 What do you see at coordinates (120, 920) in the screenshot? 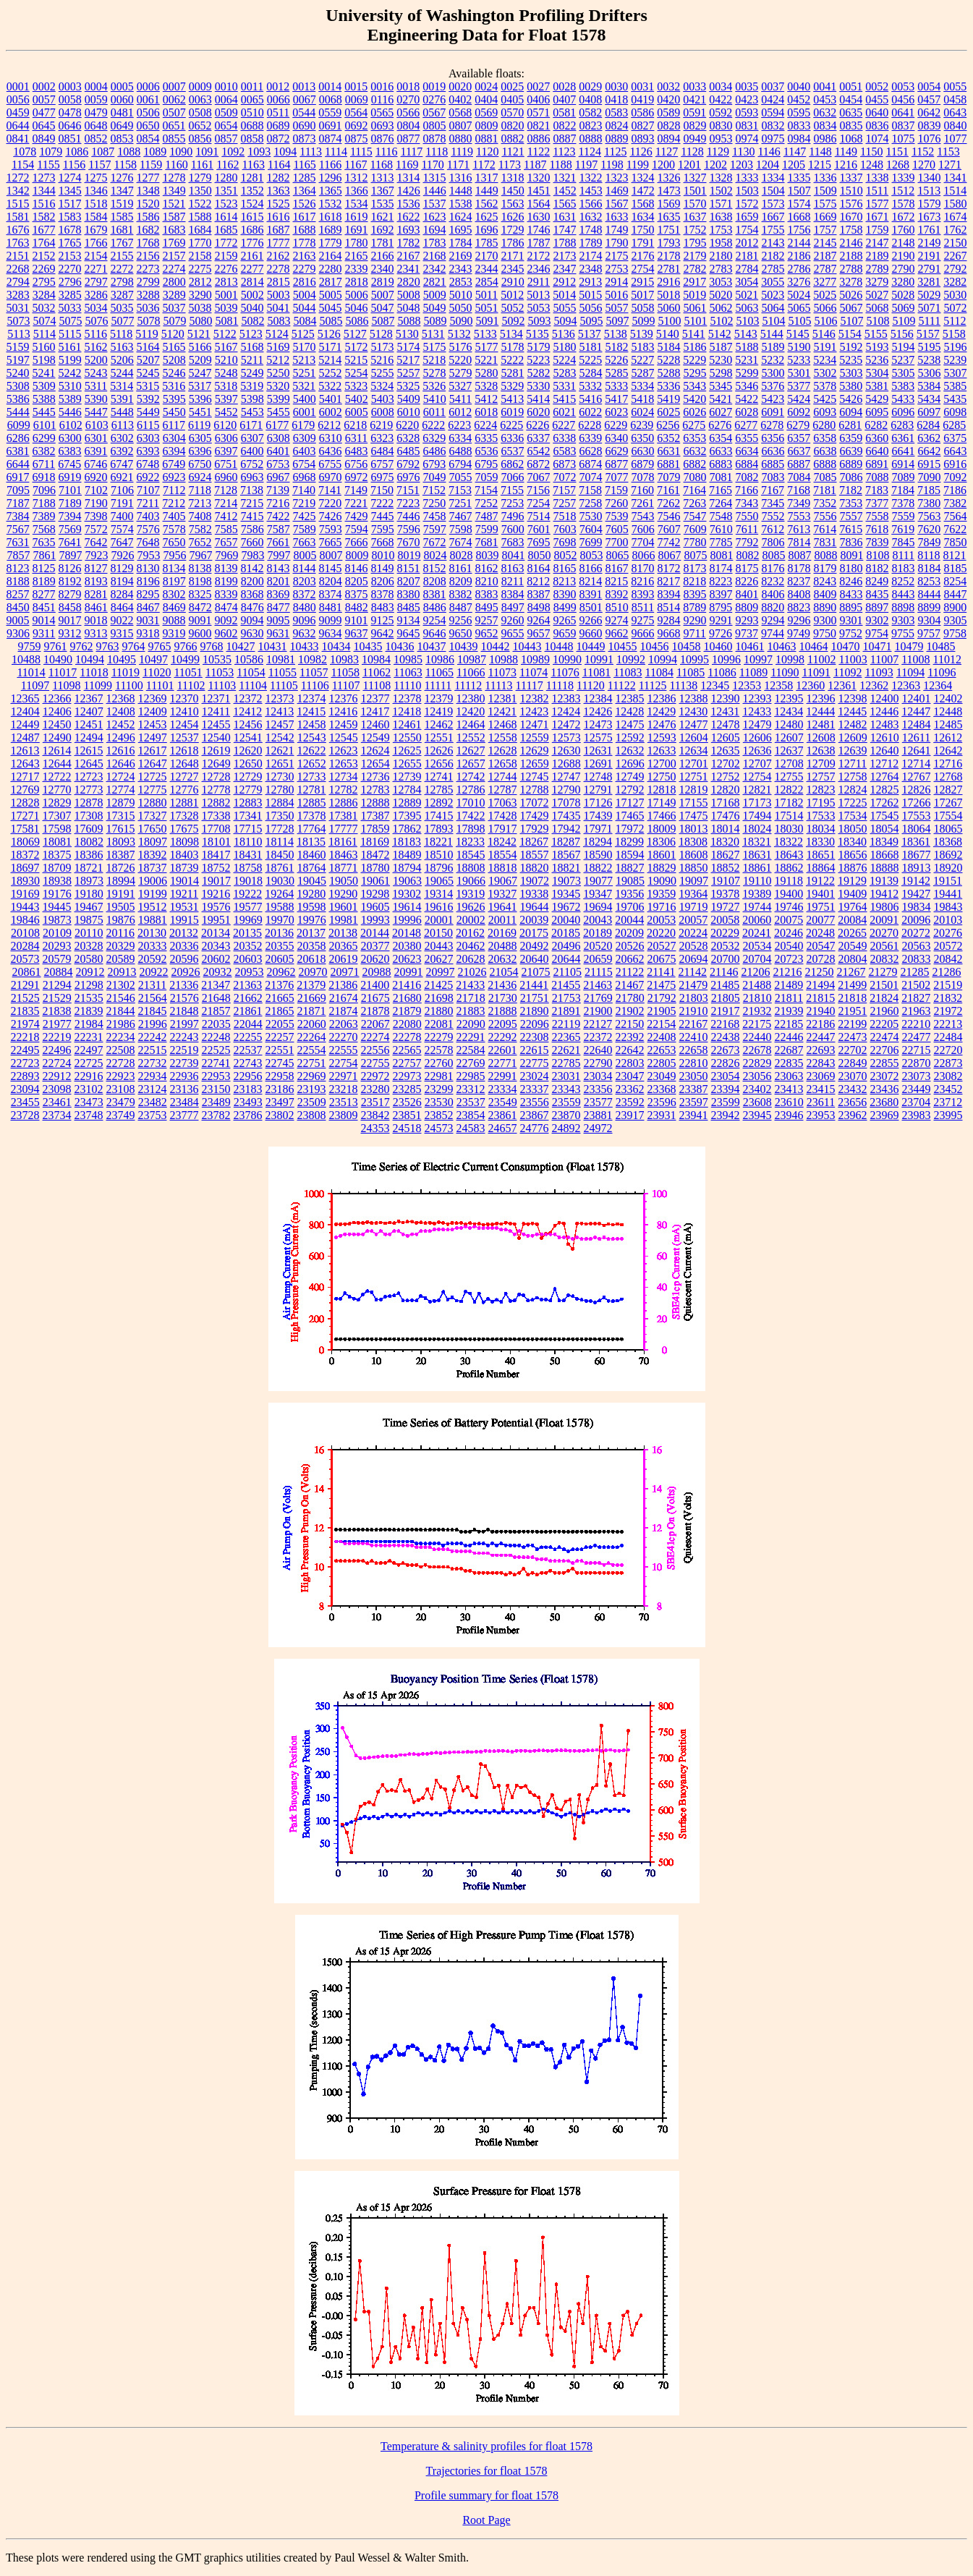
I see `19876` at bounding box center [120, 920].